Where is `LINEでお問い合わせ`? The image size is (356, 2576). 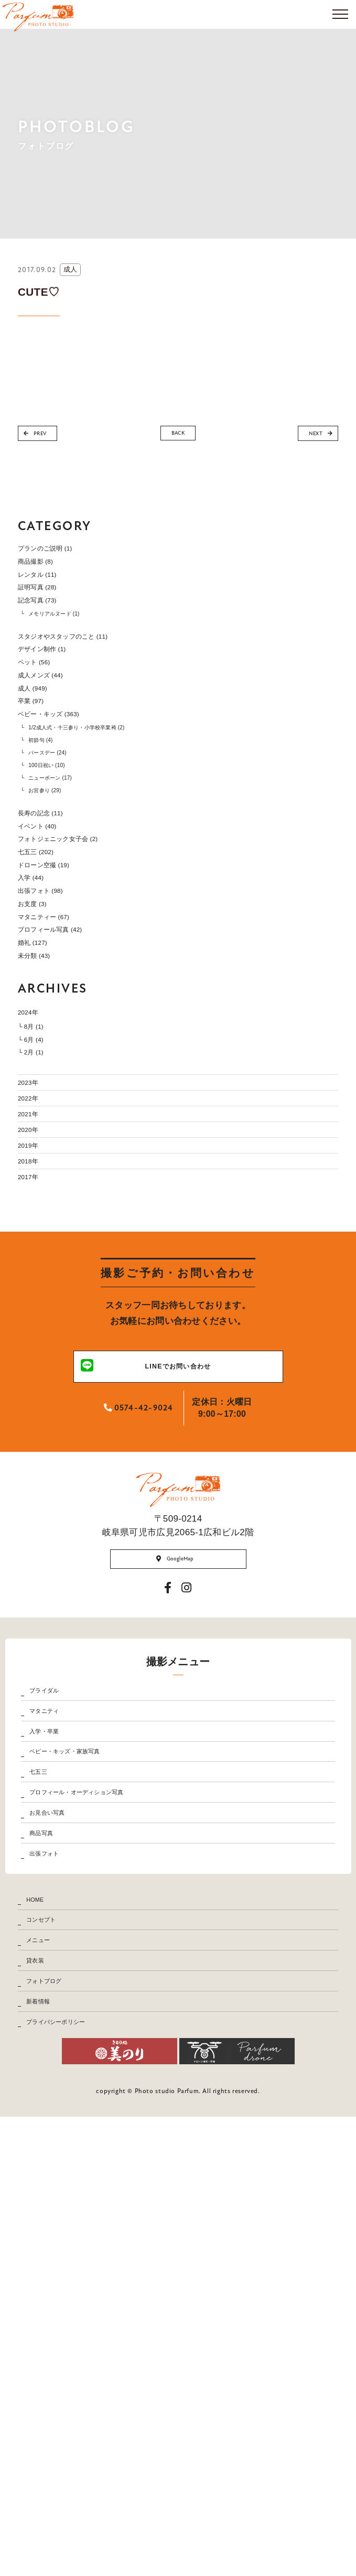
LINEでお問い合わせ is located at coordinates (155, 1635).